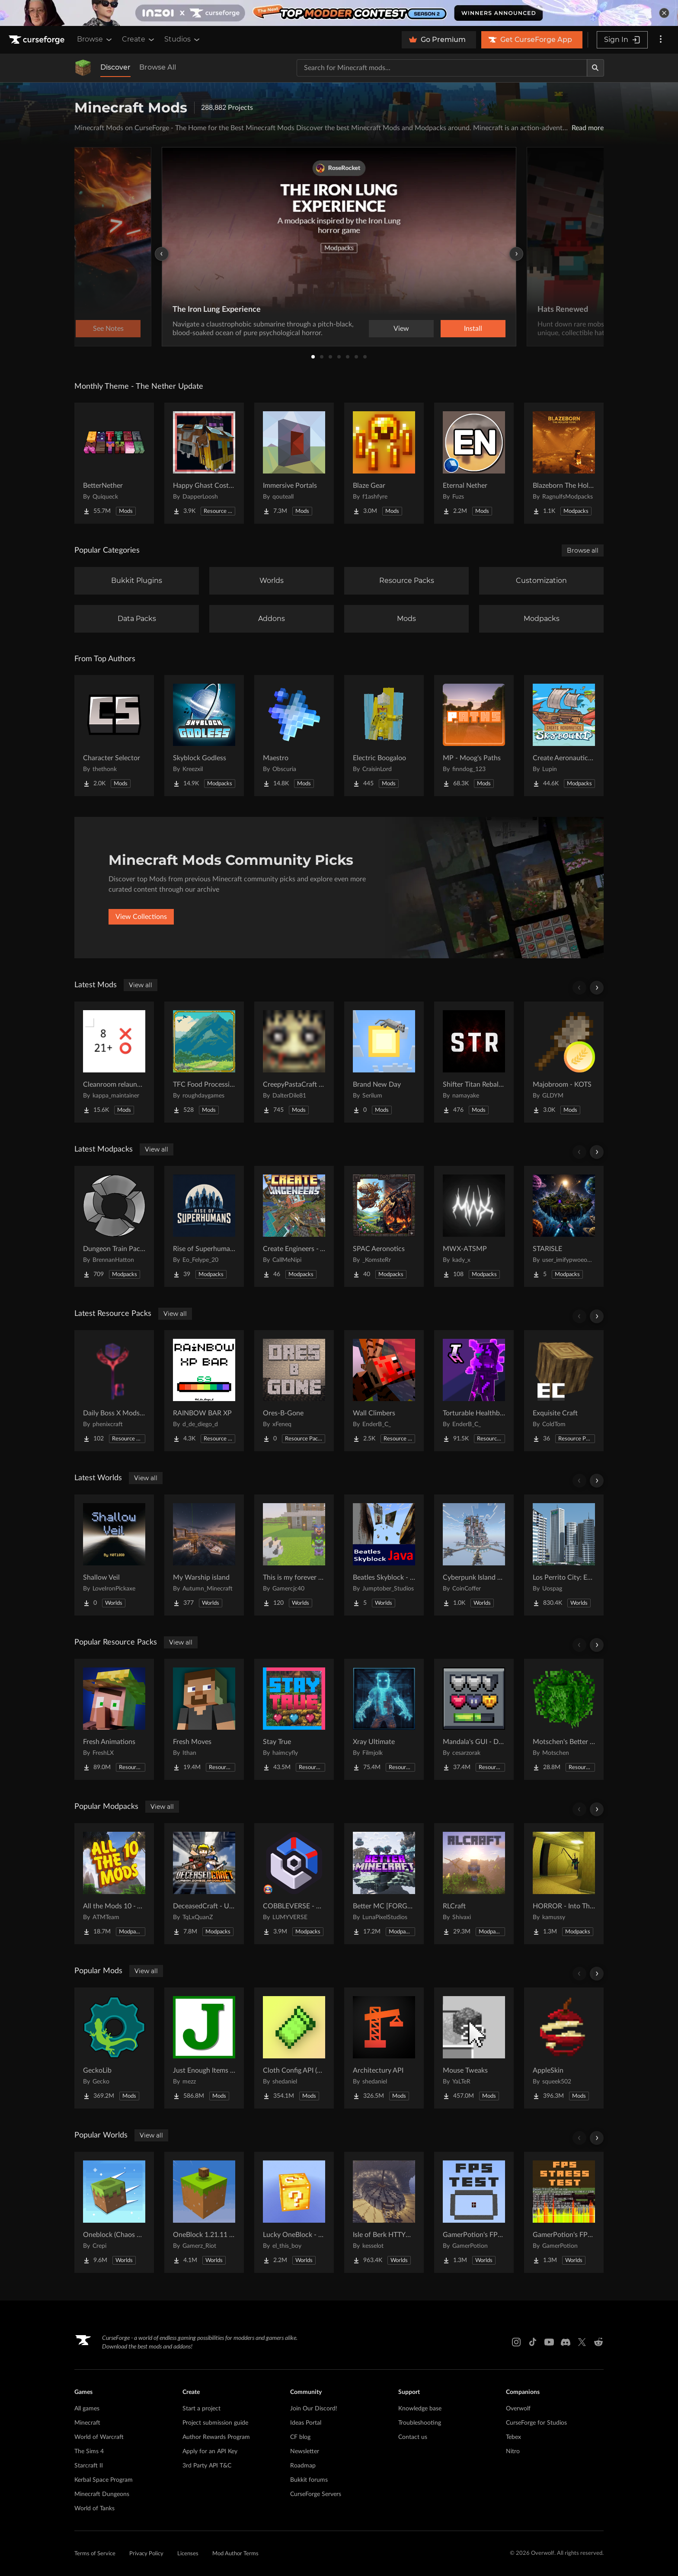  What do you see at coordinates (474, 2048) in the screenshot?
I see `[Go to Mouse Tweaks Project Page]` at bounding box center [474, 2048].